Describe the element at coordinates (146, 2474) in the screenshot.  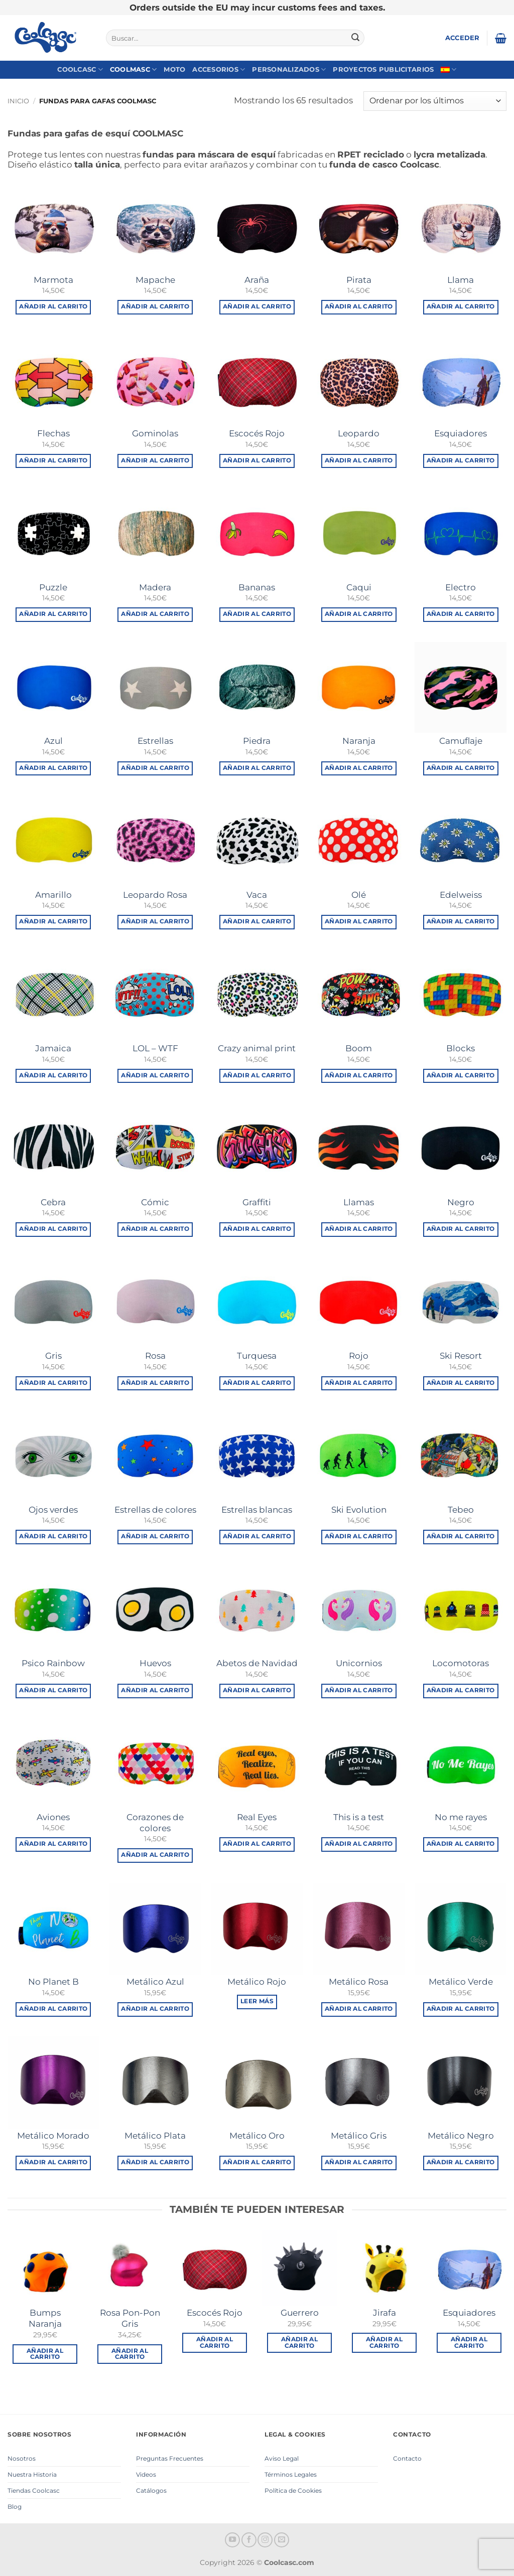
I see `Videos` at that location.